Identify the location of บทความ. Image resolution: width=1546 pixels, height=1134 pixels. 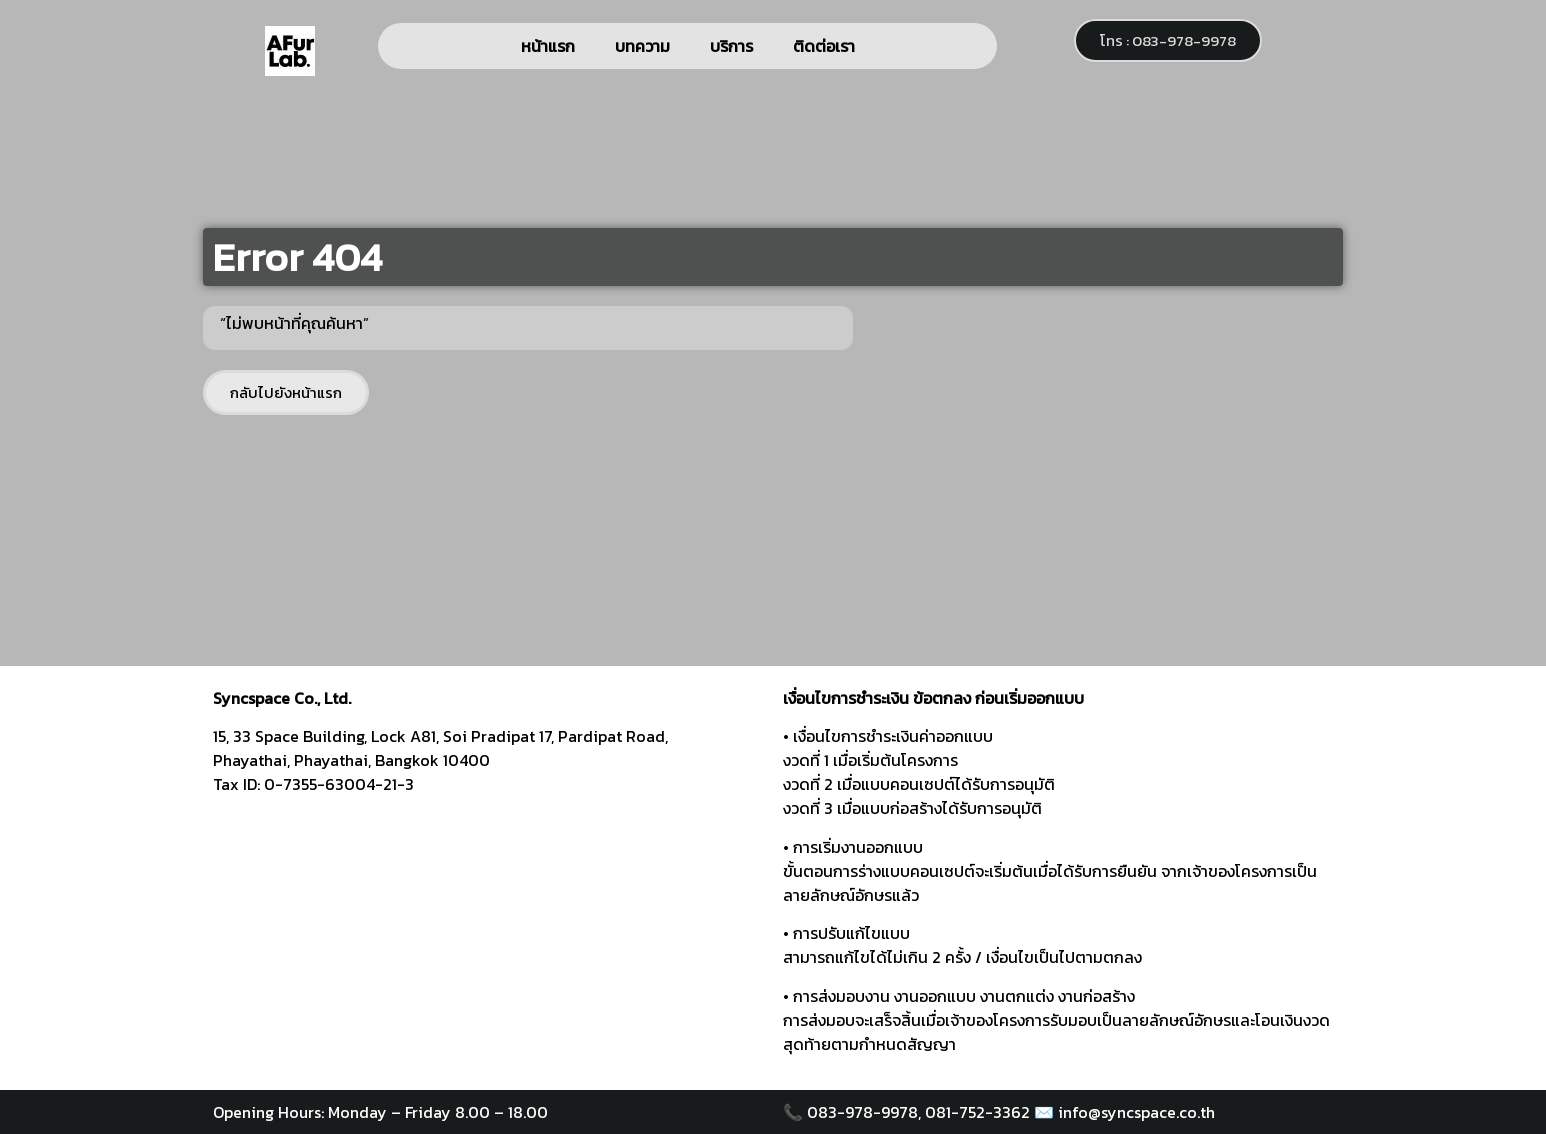
(642, 46).